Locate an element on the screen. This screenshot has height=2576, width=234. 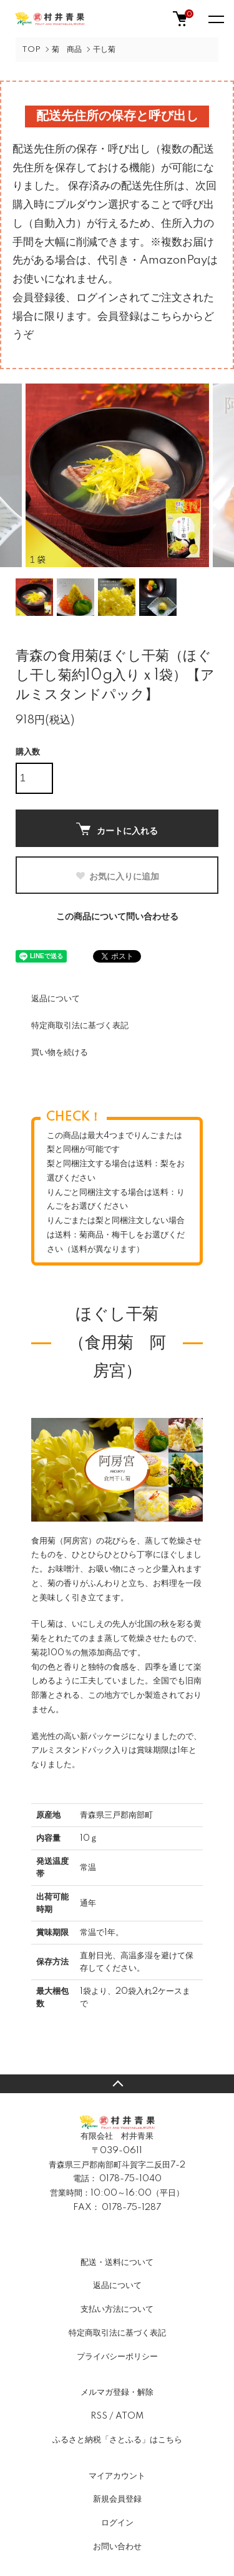
マイアカウント is located at coordinates (117, 2476).